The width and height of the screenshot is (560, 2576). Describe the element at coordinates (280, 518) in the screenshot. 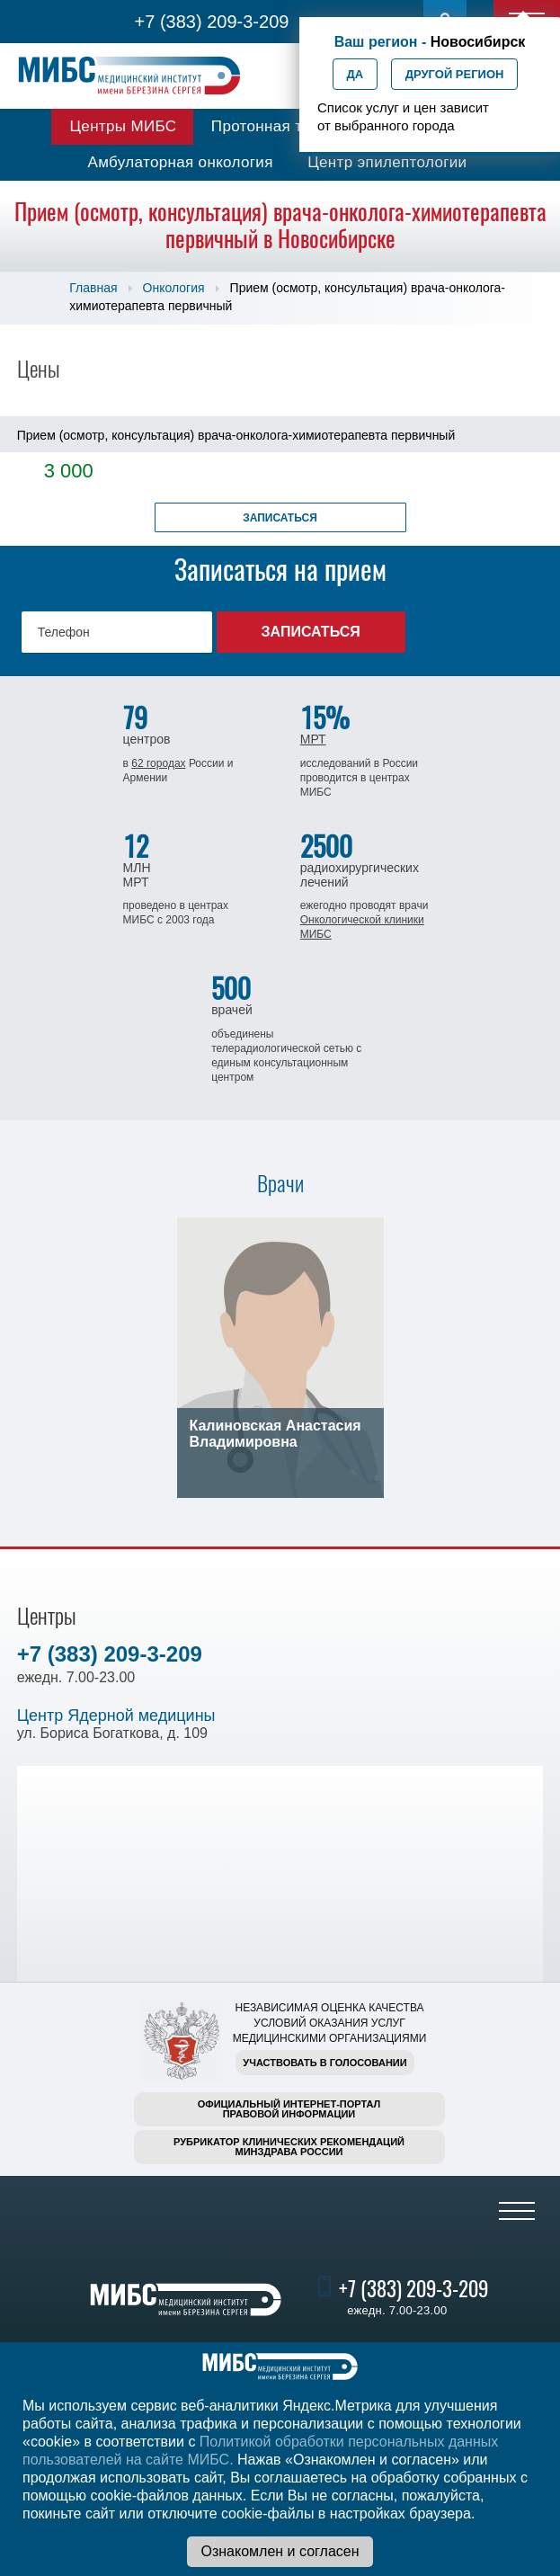

I see `Записаться` at that location.